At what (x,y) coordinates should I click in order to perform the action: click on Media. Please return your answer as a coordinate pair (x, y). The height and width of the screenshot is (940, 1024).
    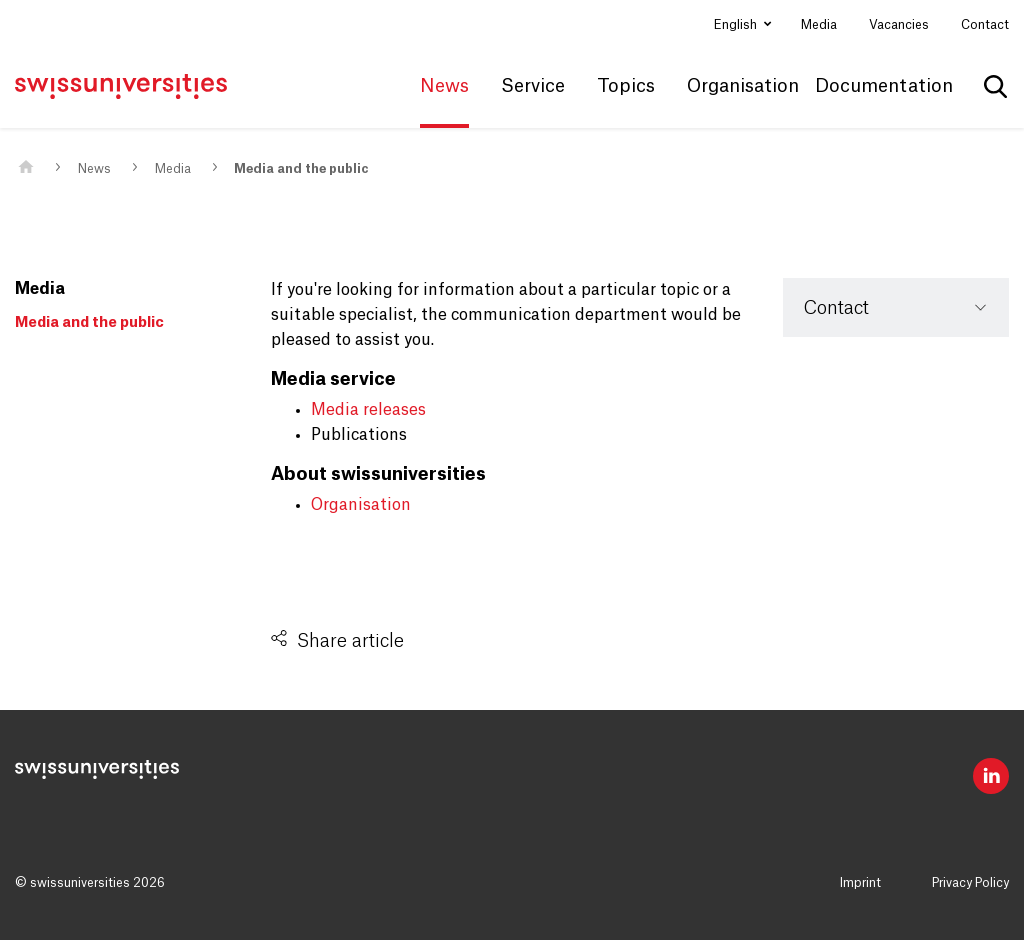
    Looking at the image, I should click on (819, 25).